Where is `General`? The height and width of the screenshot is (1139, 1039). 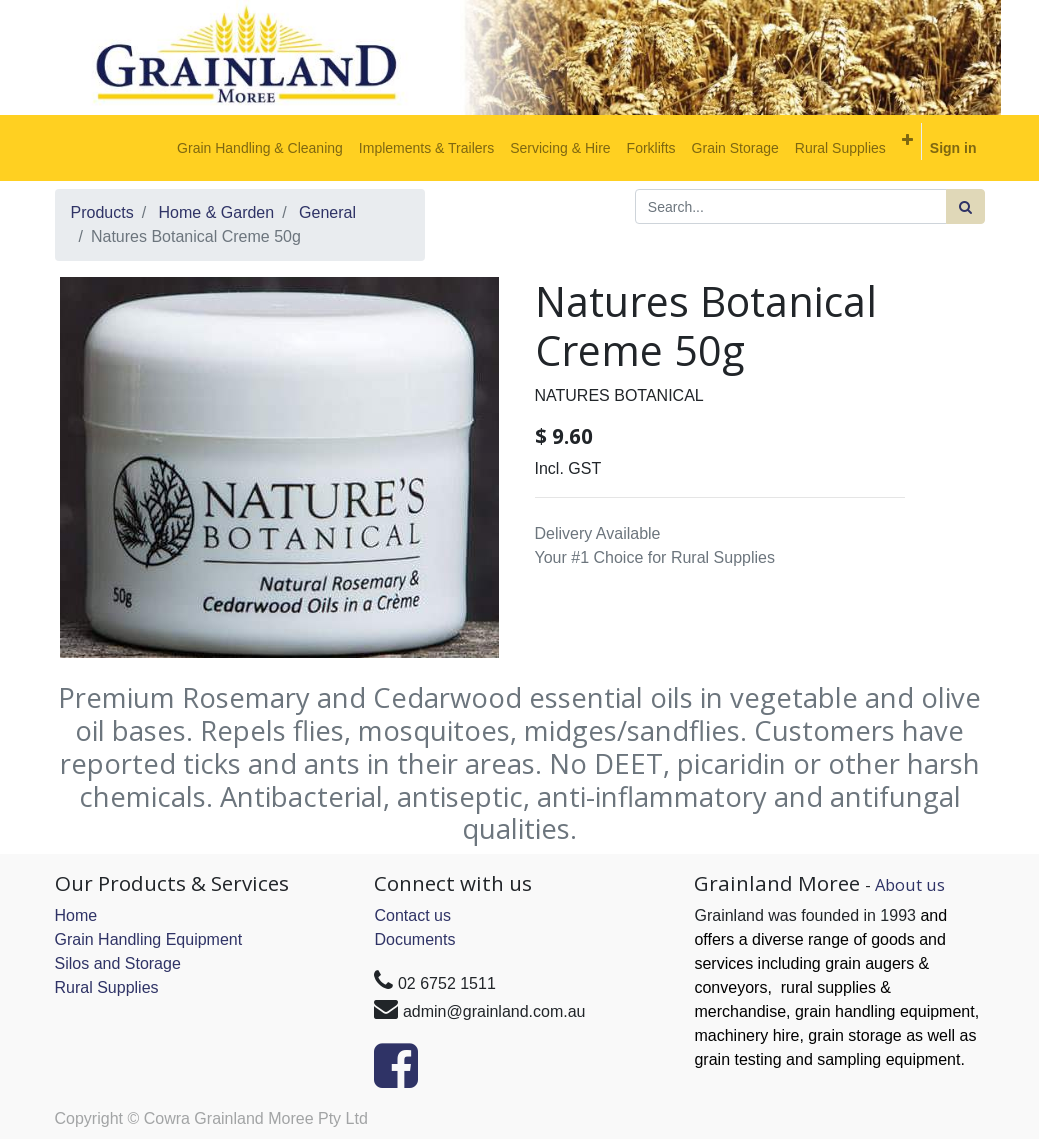 General is located at coordinates (327, 212).